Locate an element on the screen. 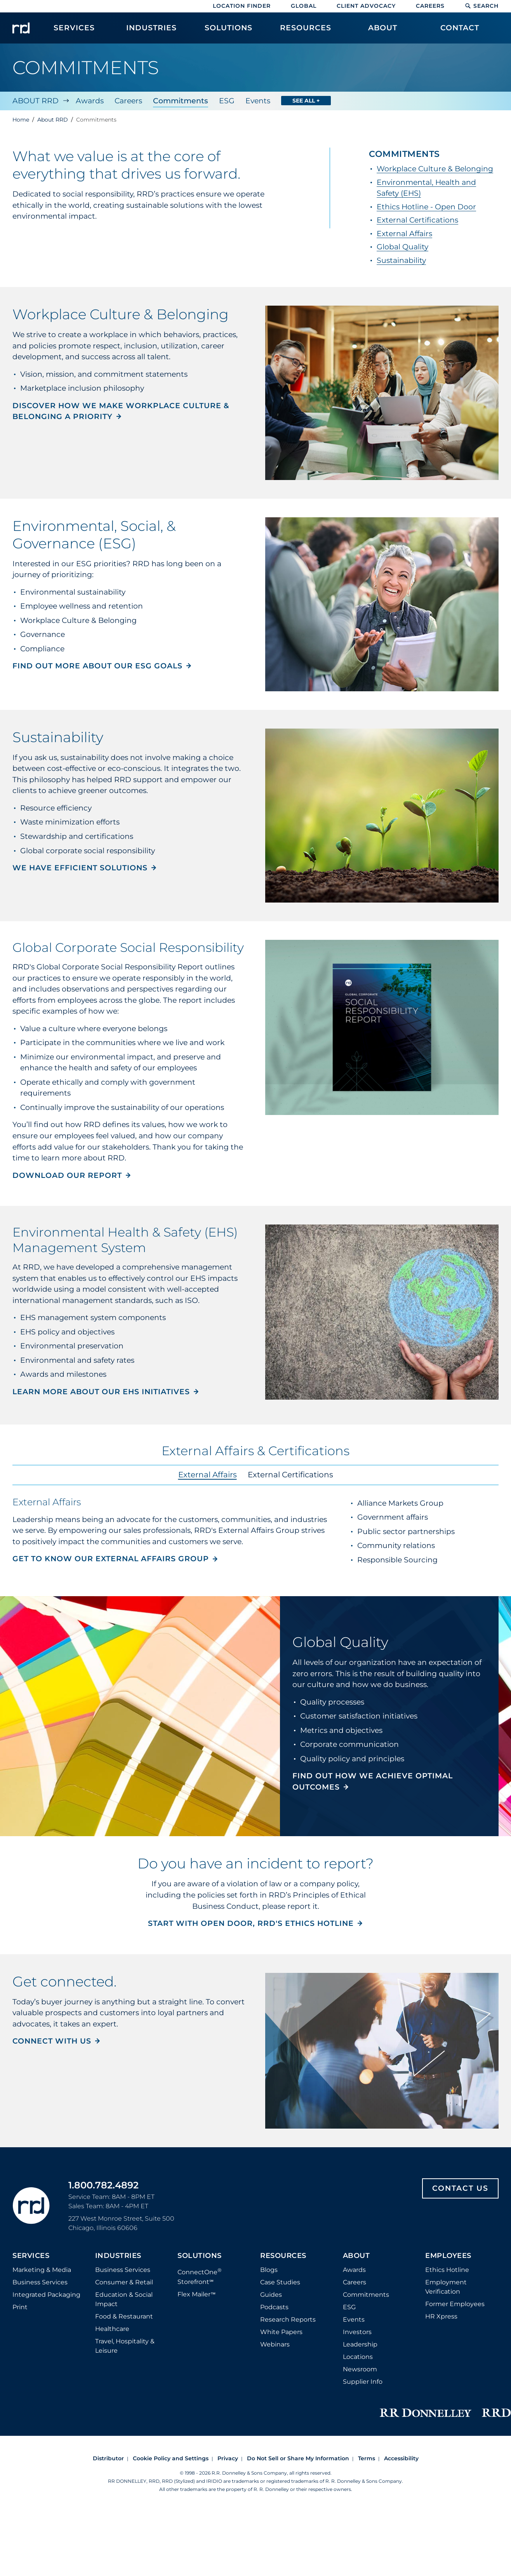 The width and height of the screenshot is (511, 2576). Ethics Hotline - Open Door is located at coordinates (426, 206).